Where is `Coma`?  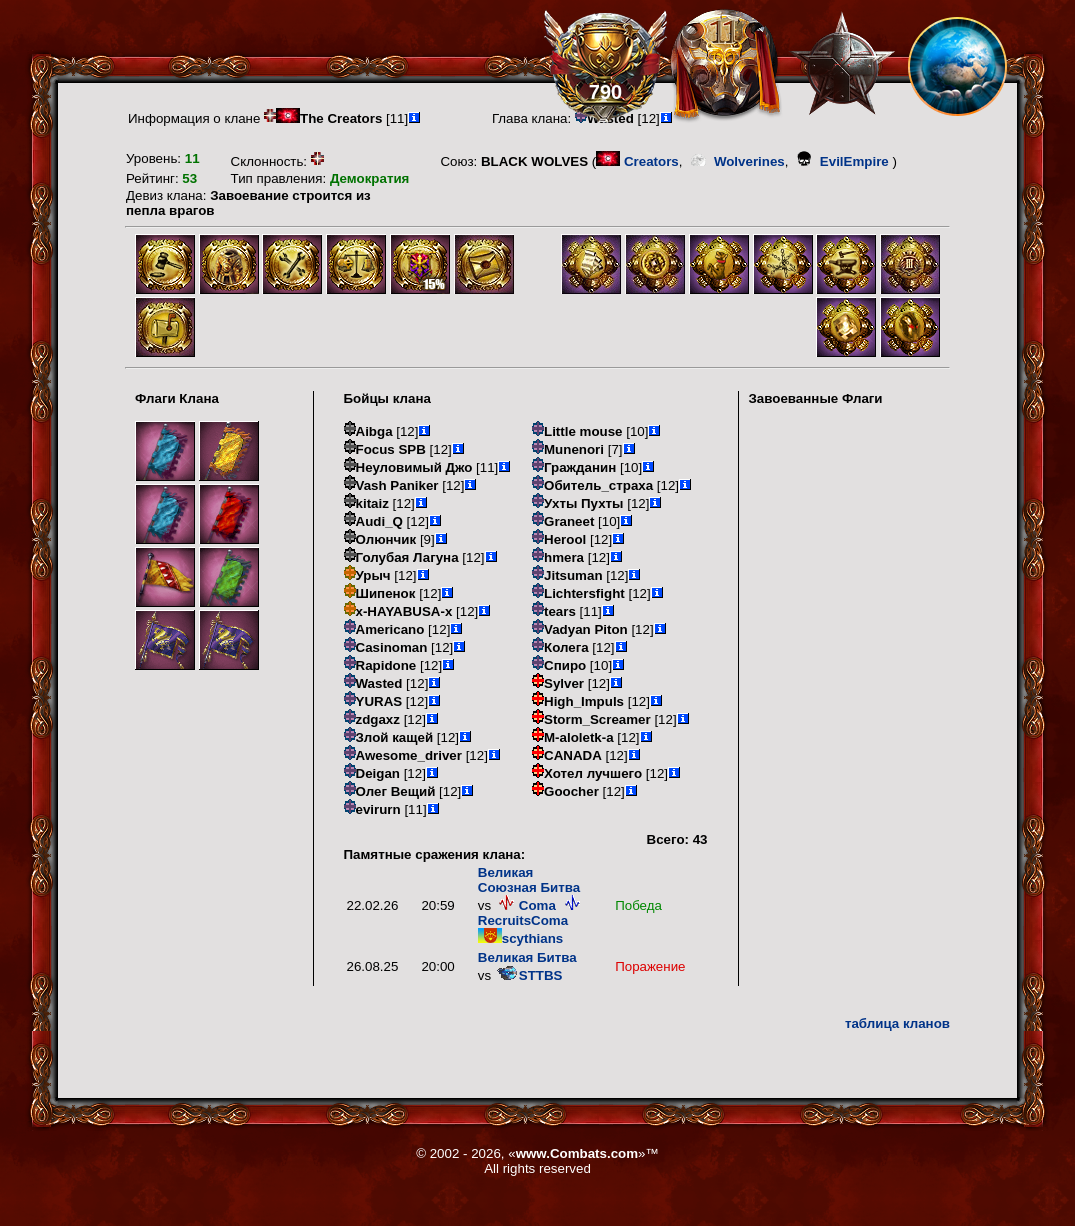
Coma is located at coordinates (525, 905).